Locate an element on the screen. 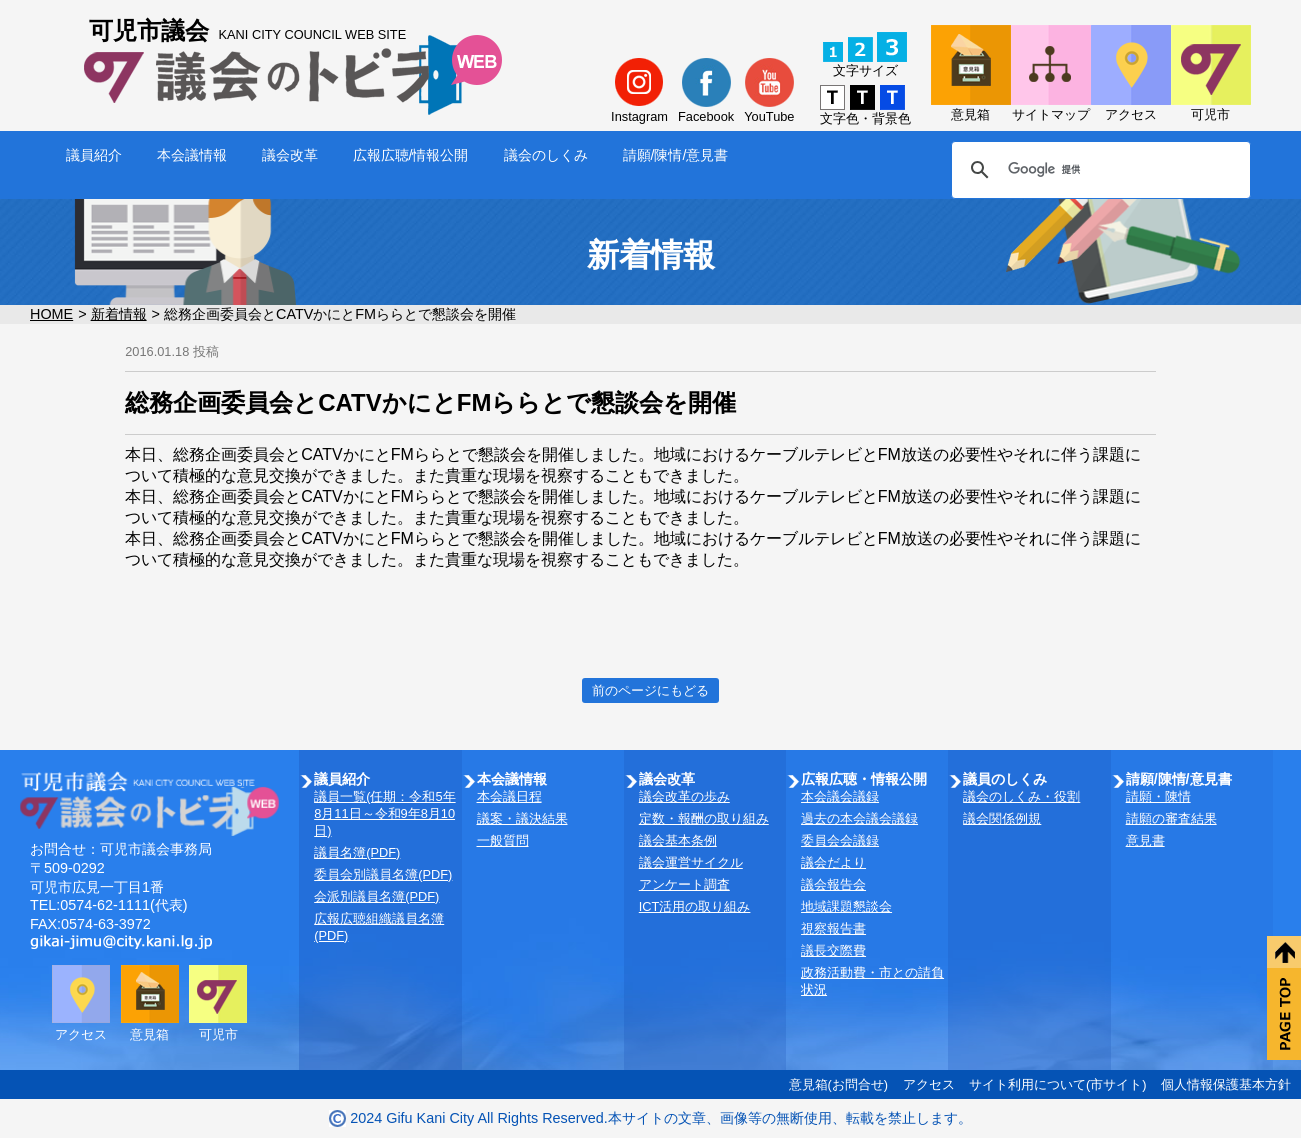  議会関係例規 is located at coordinates (1002, 818).